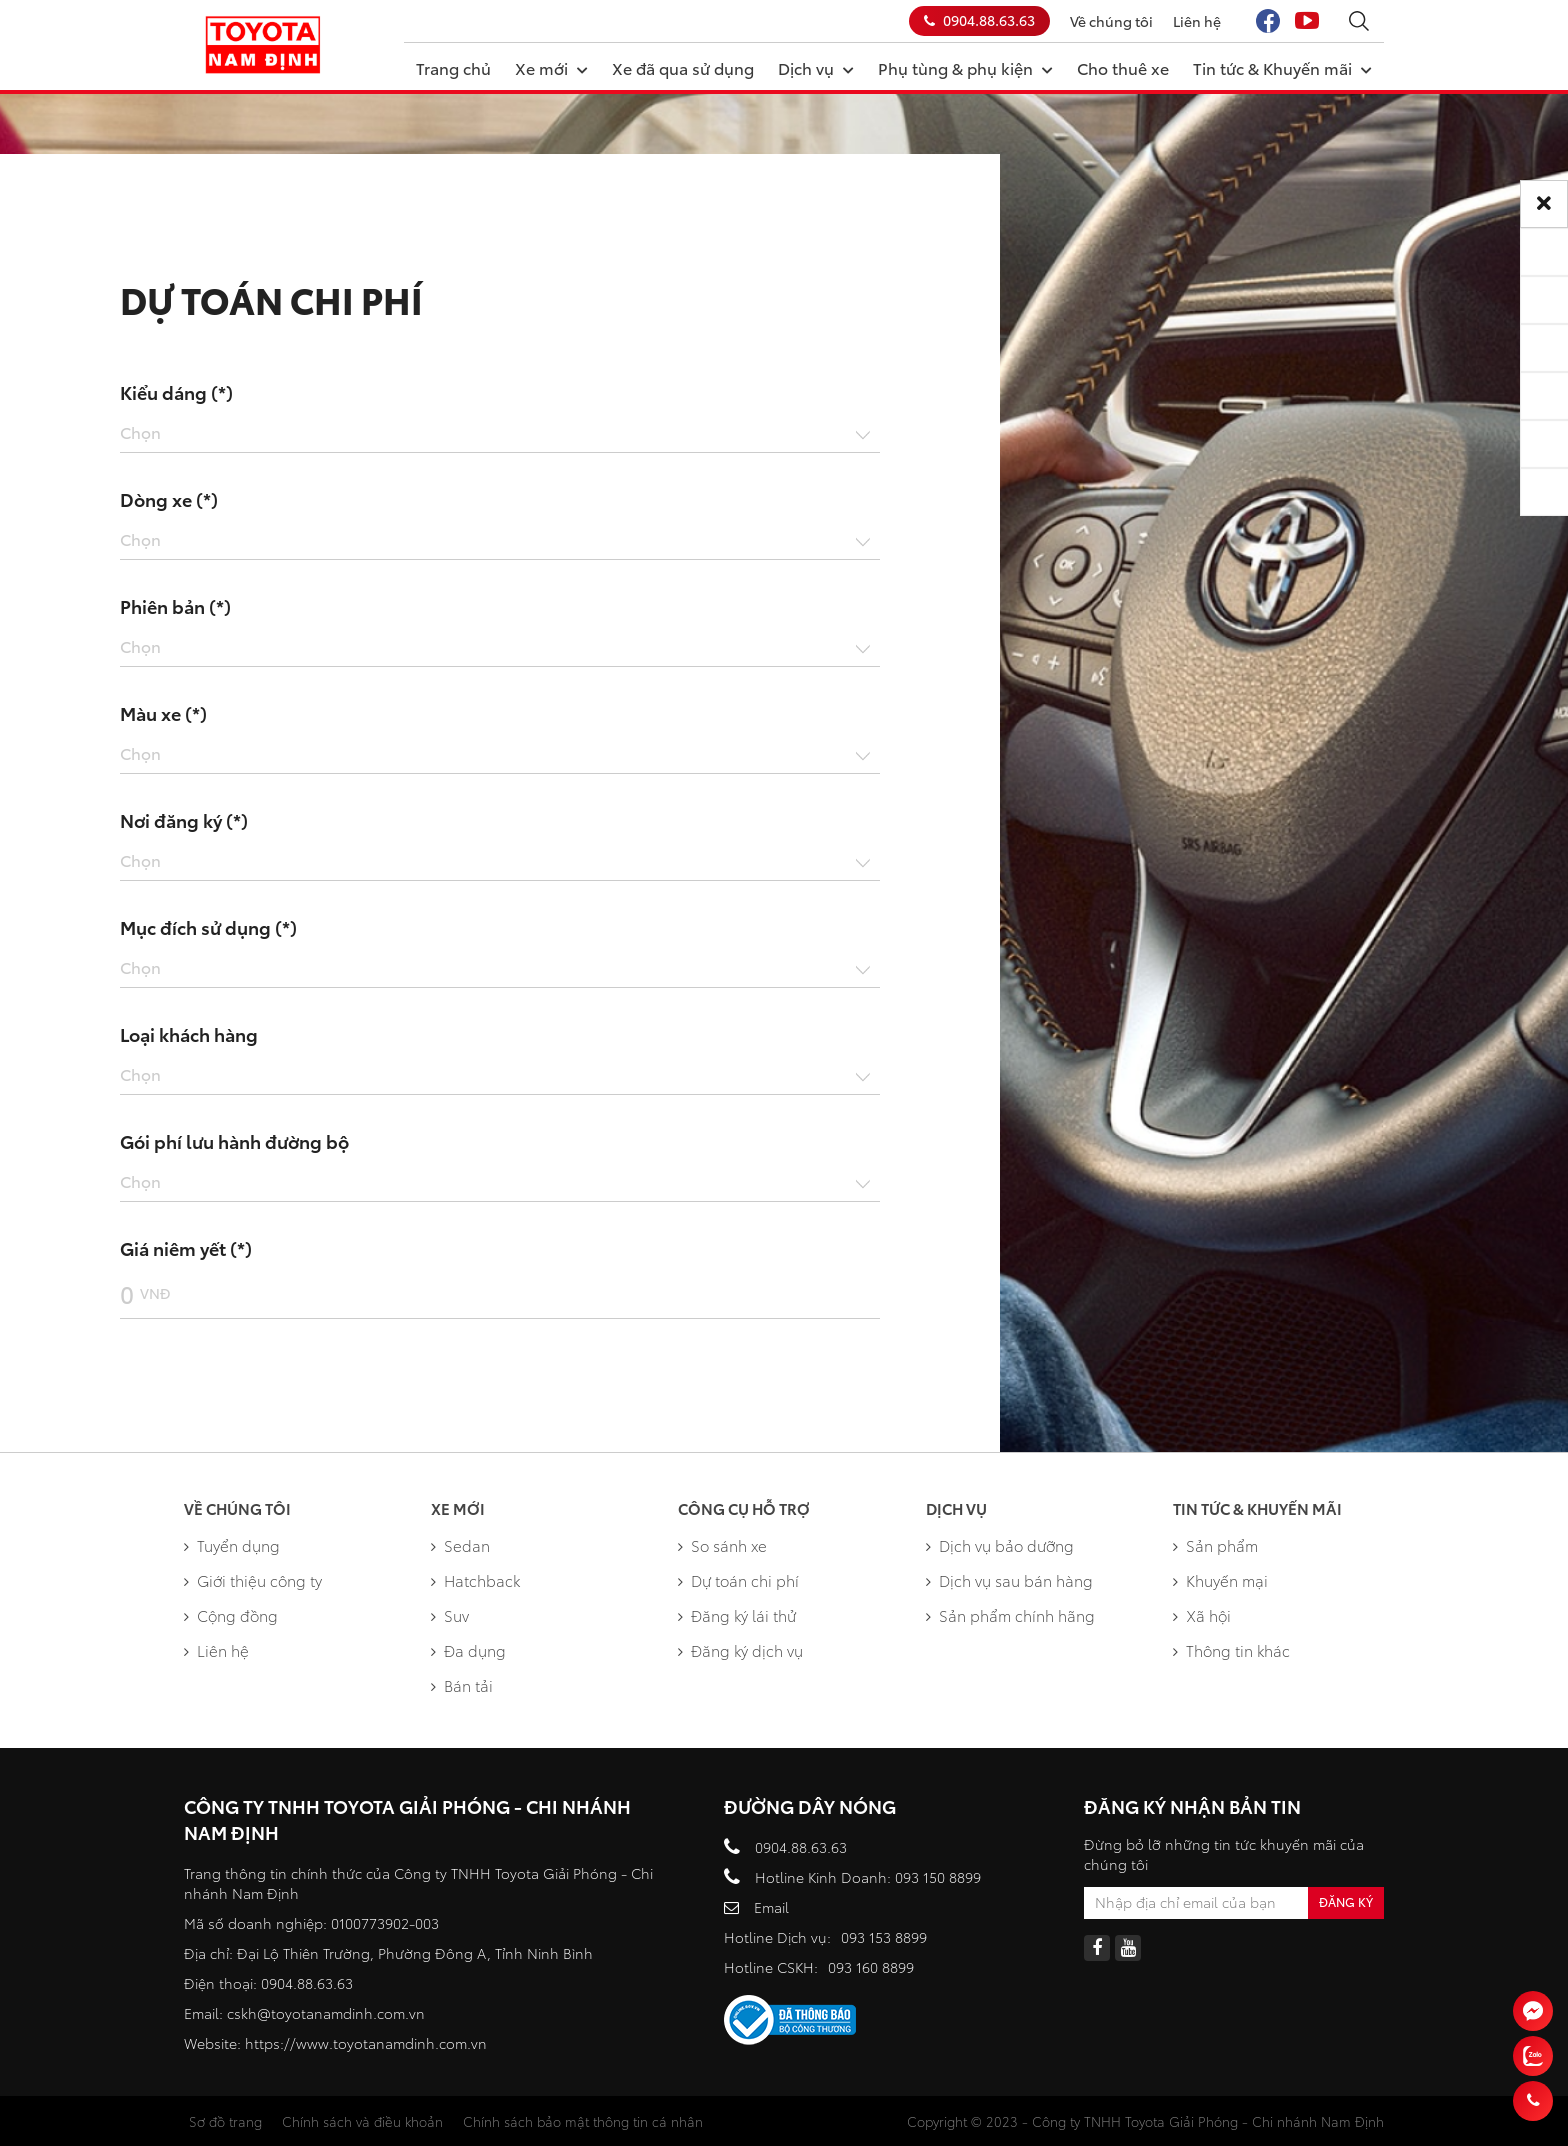  What do you see at coordinates (1220, 1580) in the screenshot?
I see `Khuyến mại` at bounding box center [1220, 1580].